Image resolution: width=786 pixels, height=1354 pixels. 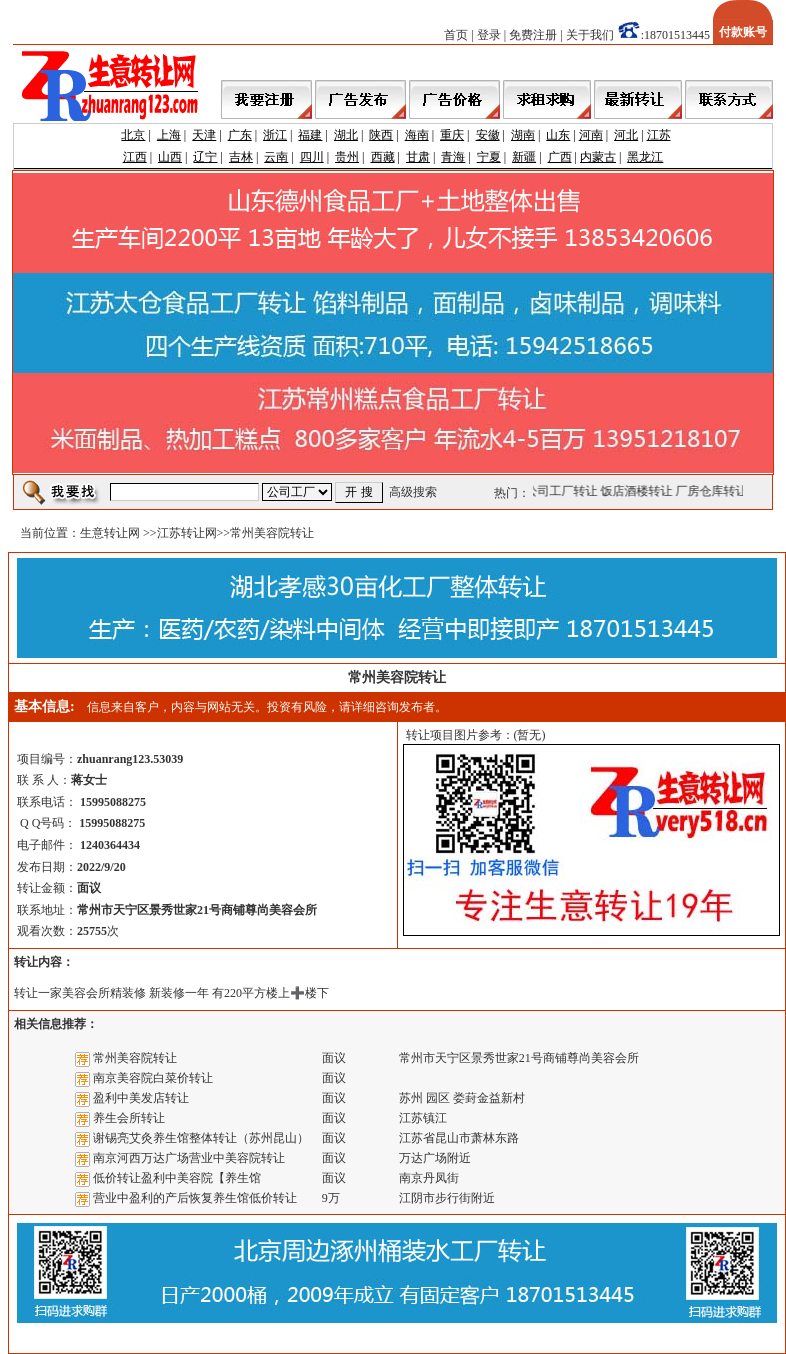 What do you see at coordinates (714, 491) in the screenshot?
I see `厂房仓库转让` at bounding box center [714, 491].